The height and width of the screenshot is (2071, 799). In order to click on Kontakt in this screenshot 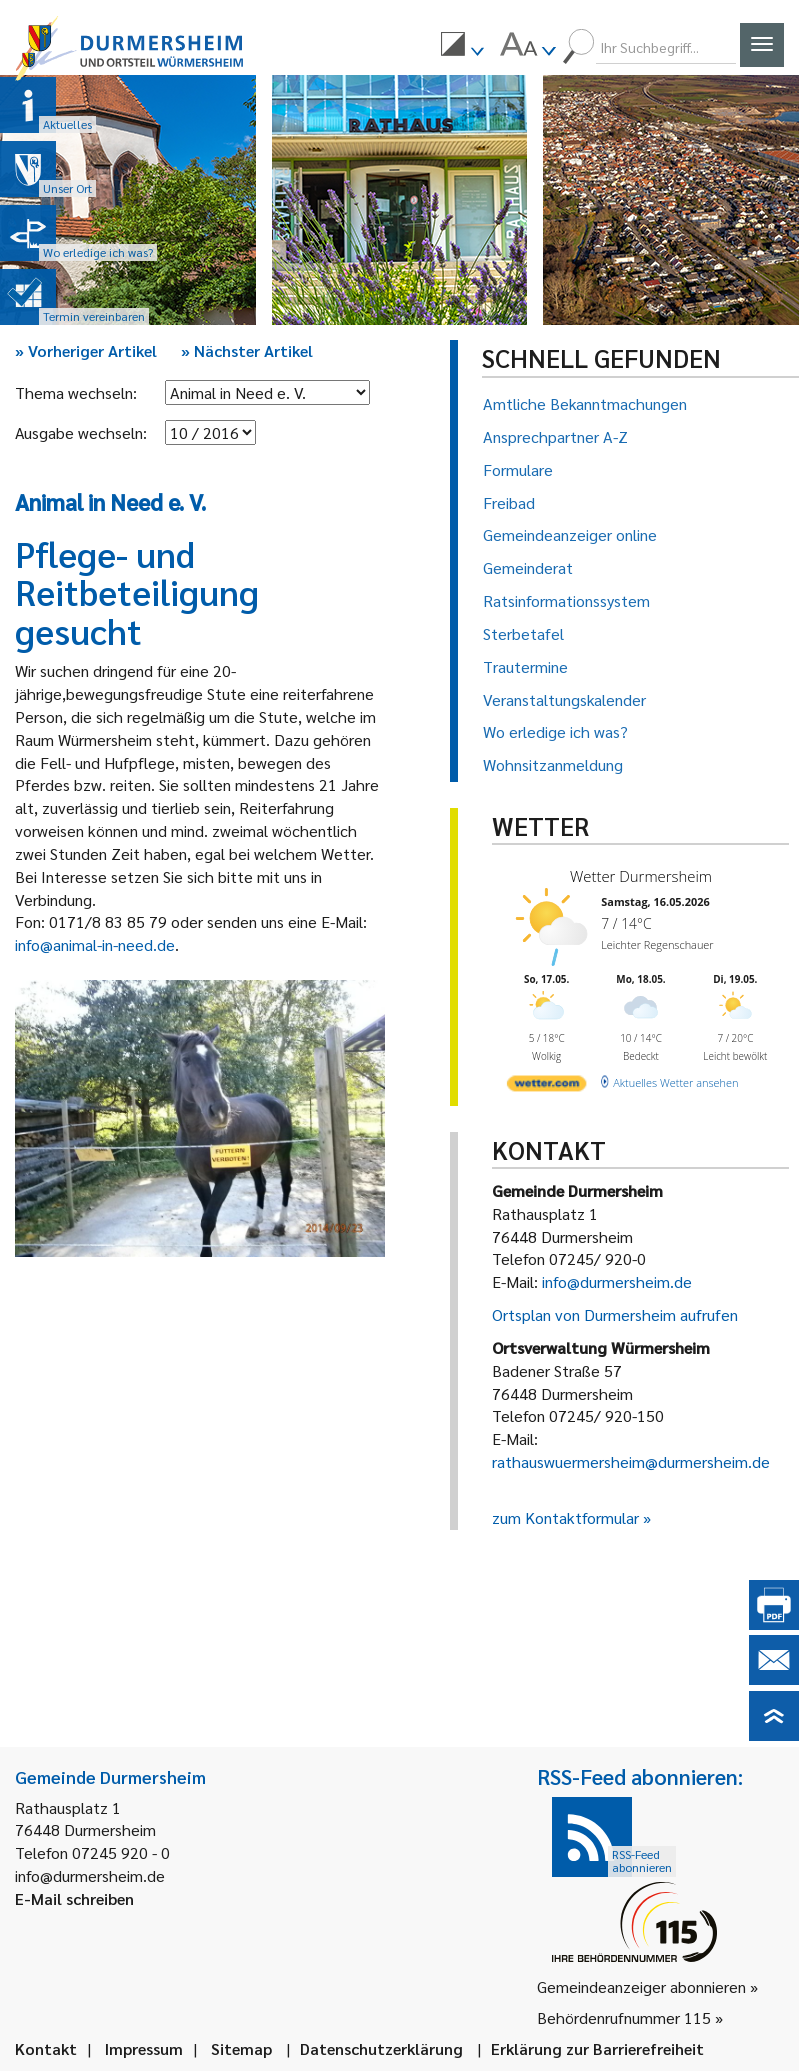, I will do `click(46, 2048)`.